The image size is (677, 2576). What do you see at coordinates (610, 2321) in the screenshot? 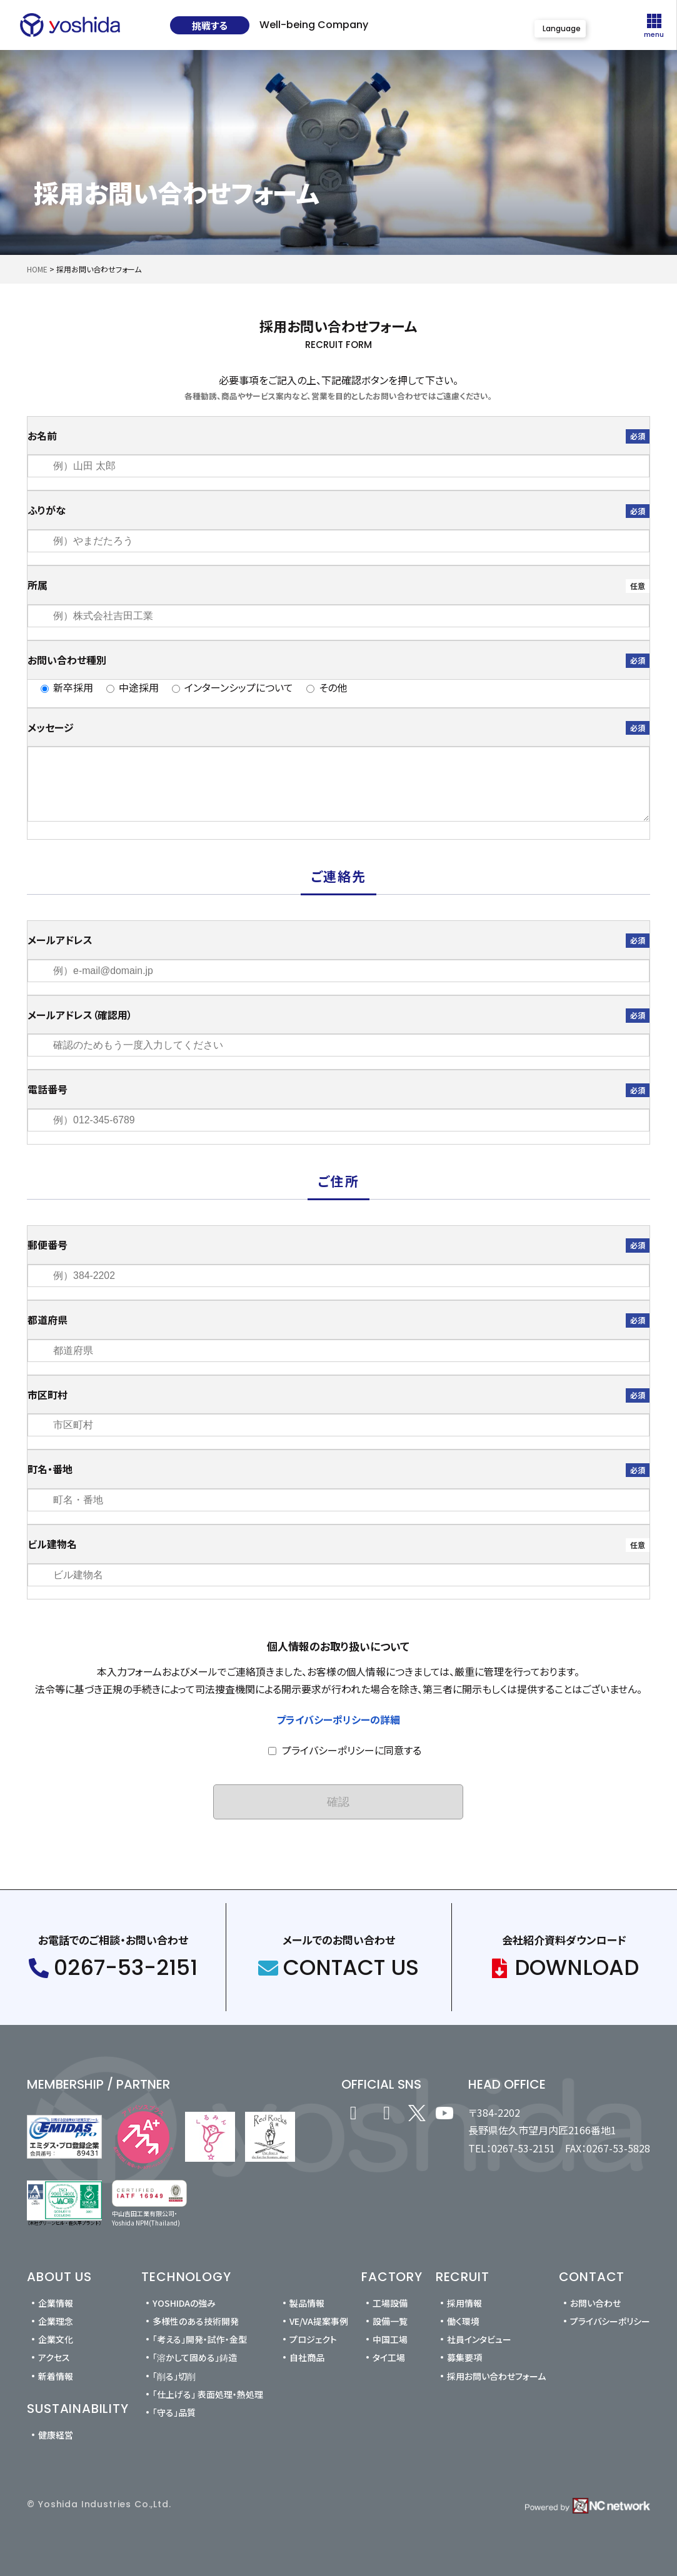
I see `プライバシーポリシー` at bounding box center [610, 2321].